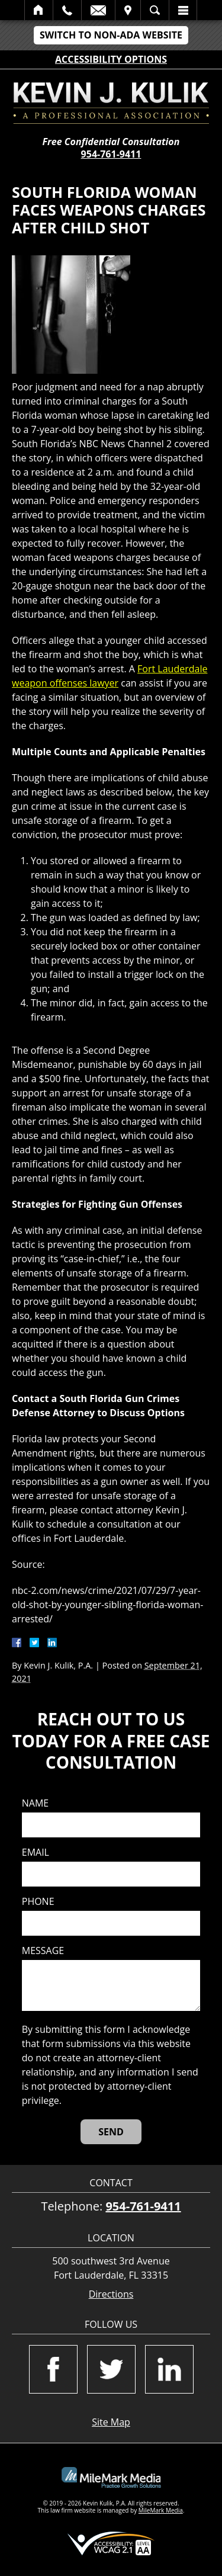 Image resolution: width=222 pixels, height=2576 pixels. What do you see at coordinates (111, 154) in the screenshot?
I see `954-761-9411` at bounding box center [111, 154].